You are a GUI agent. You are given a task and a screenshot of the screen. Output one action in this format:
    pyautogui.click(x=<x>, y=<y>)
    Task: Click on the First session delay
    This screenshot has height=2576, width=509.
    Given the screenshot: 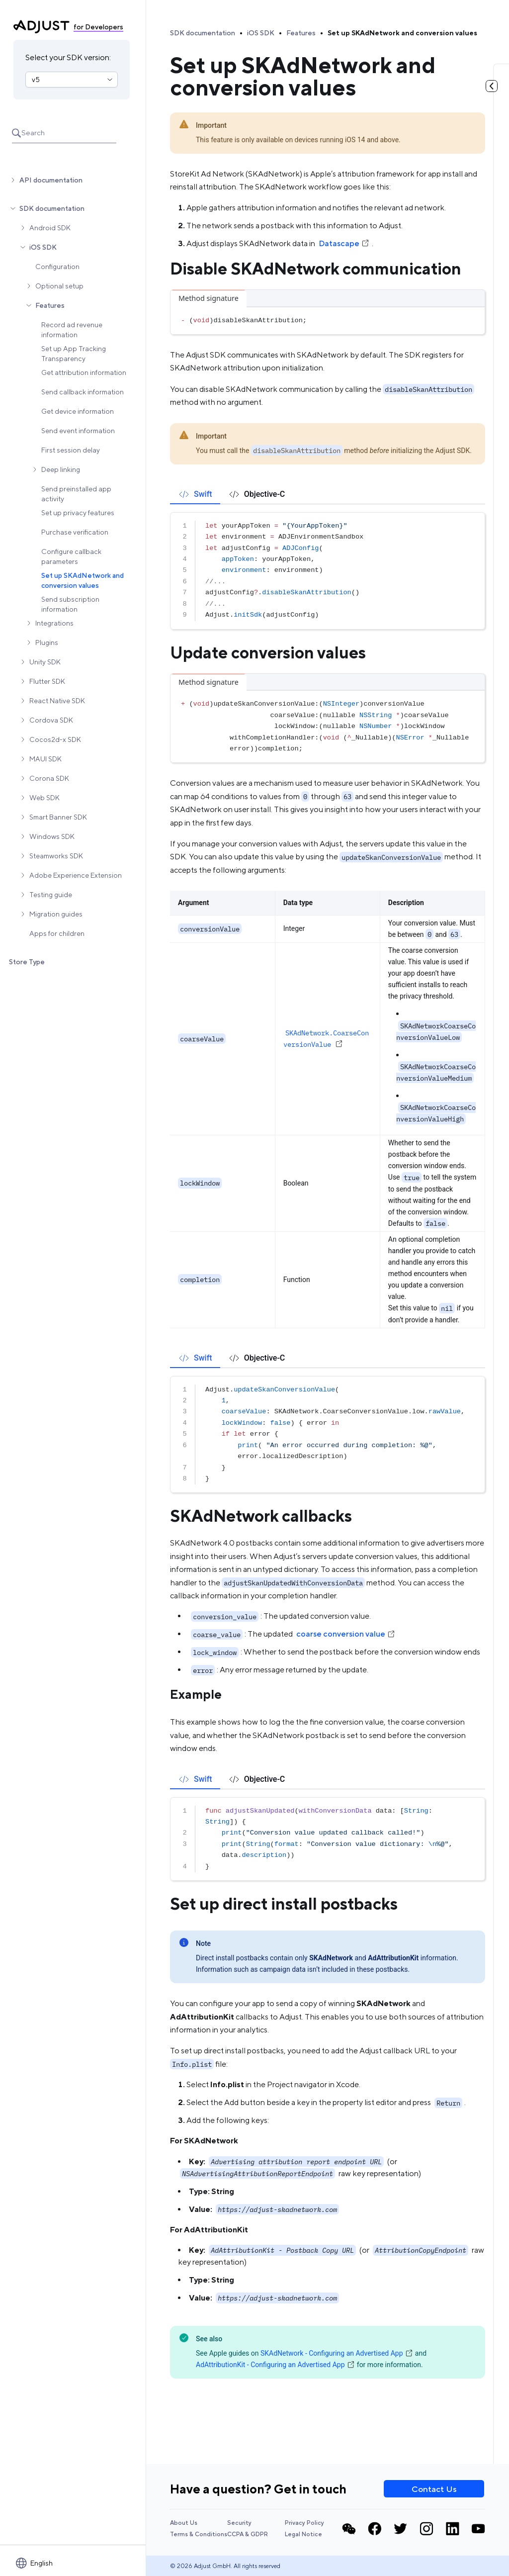 What is the action you would take?
    pyautogui.click(x=70, y=450)
    